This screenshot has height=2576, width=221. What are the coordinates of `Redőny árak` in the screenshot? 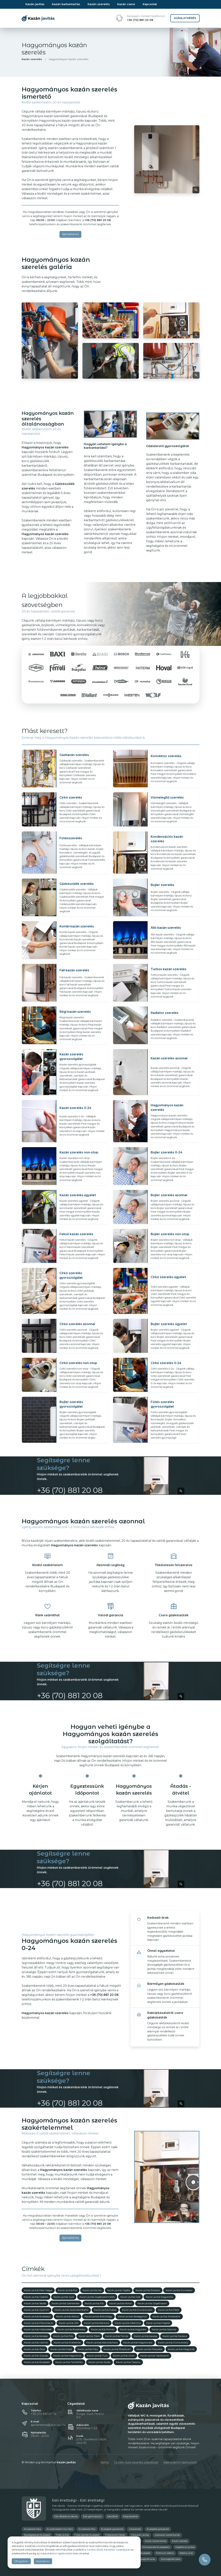 It's located at (186, 2543).